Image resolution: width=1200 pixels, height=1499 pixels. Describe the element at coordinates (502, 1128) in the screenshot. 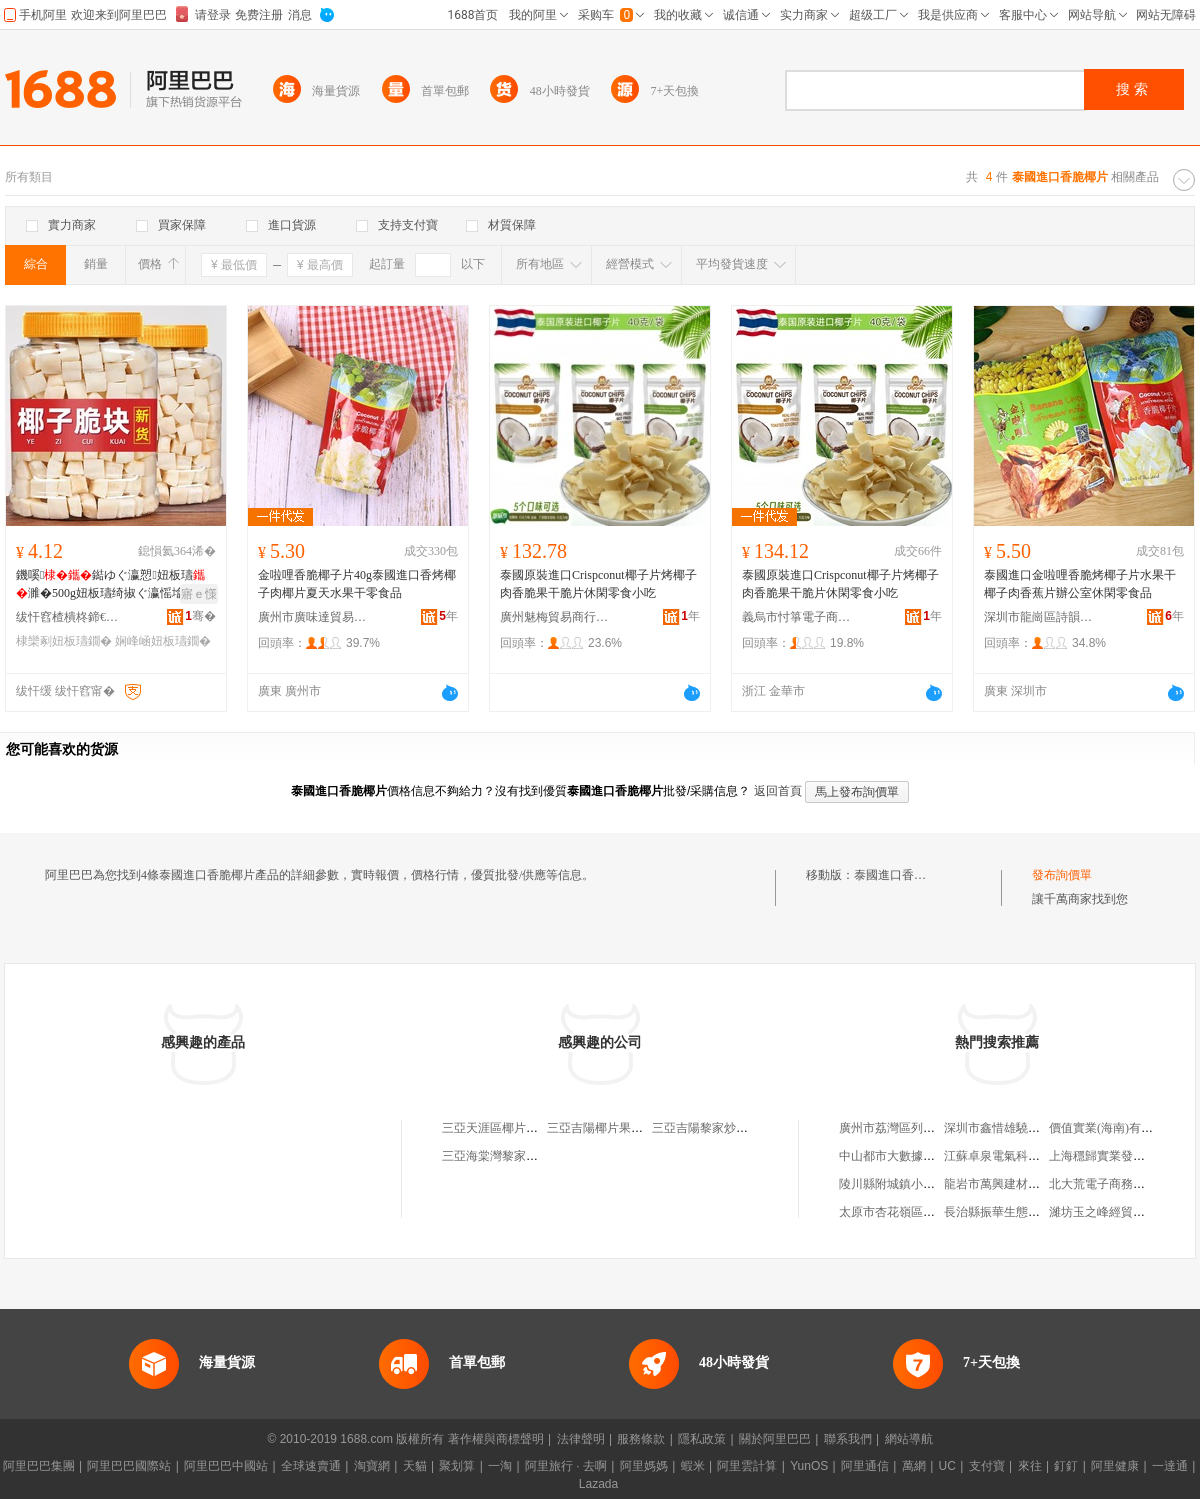

I see `三亞天涯區椰片特產店` at that location.